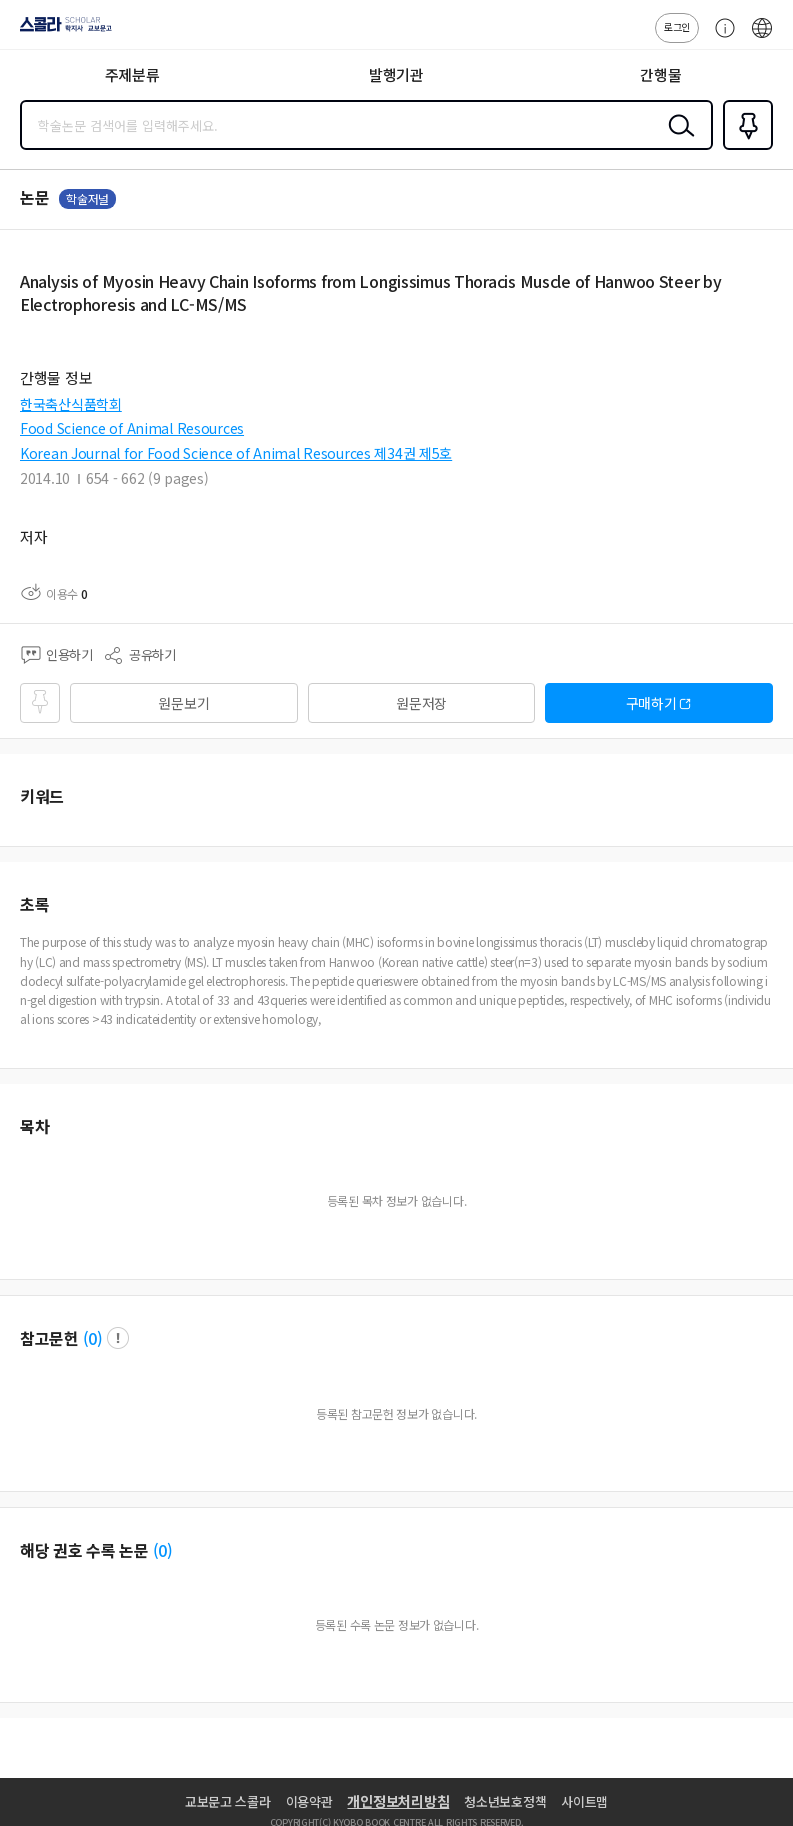  What do you see at coordinates (651, 703) in the screenshot?
I see `구매하기` at bounding box center [651, 703].